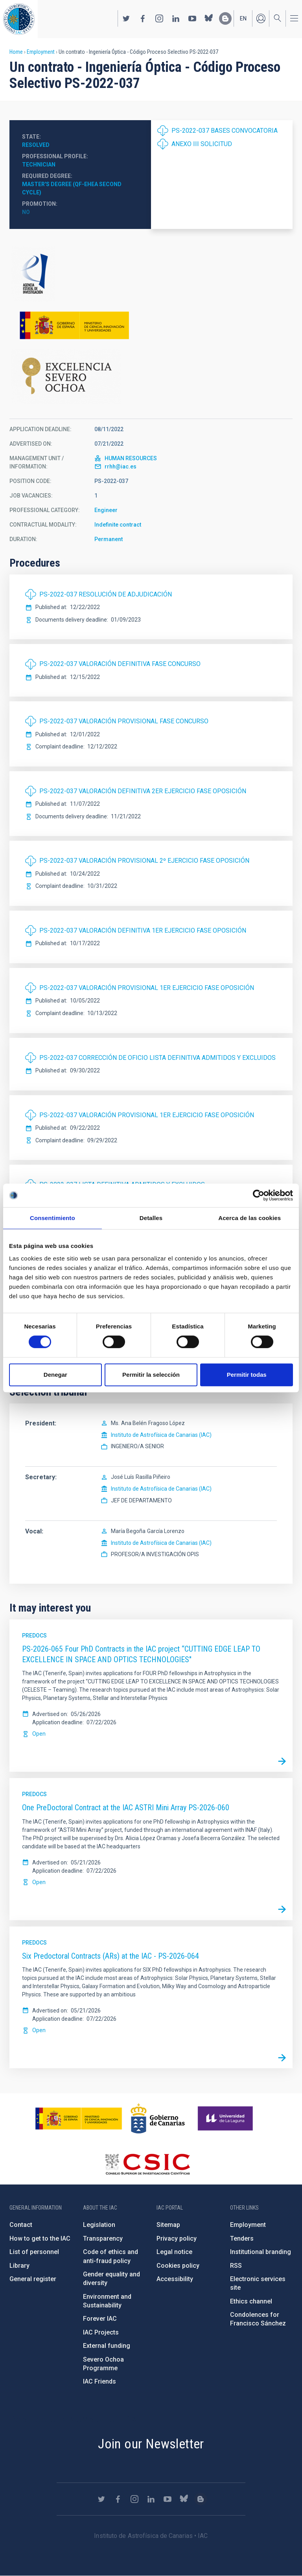  Describe the element at coordinates (106, 2345) in the screenshot. I see `External funding` at that location.